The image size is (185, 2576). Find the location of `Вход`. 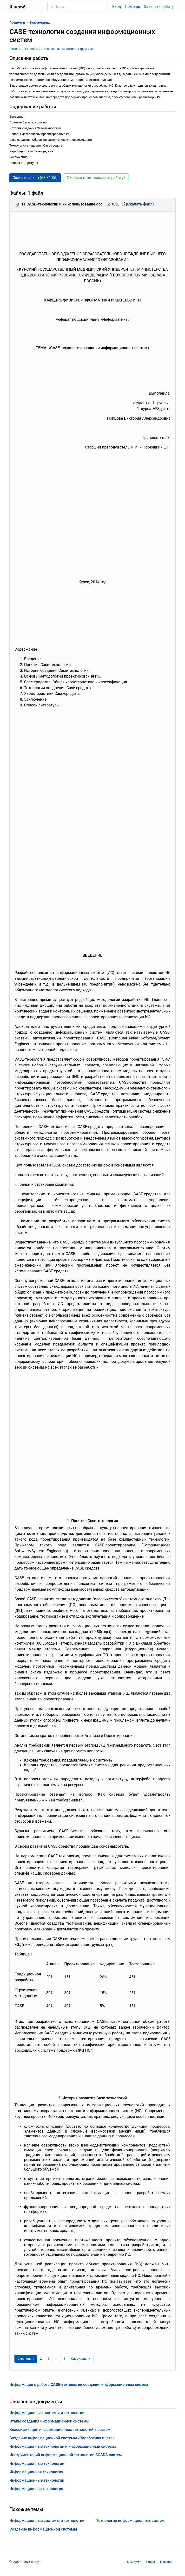

Вход is located at coordinates (116, 6).